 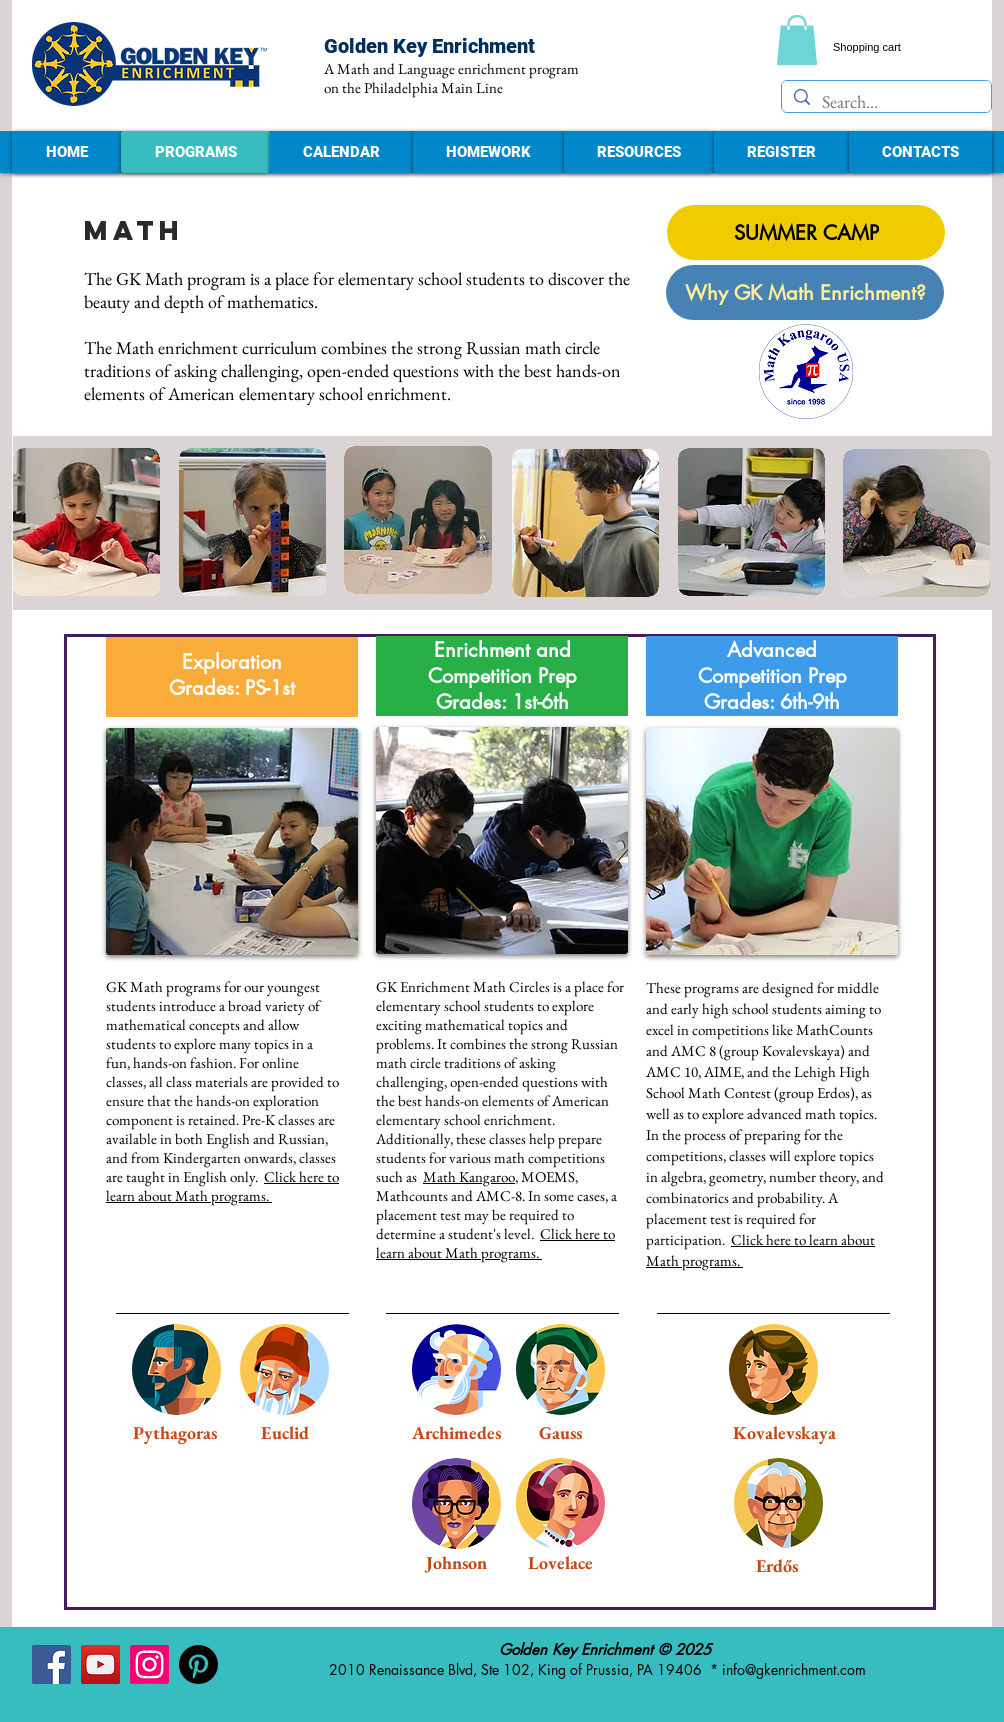 What do you see at coordinates (797, 40) in the screenshot?
I see `[link]` at bounding box center [797, 40].